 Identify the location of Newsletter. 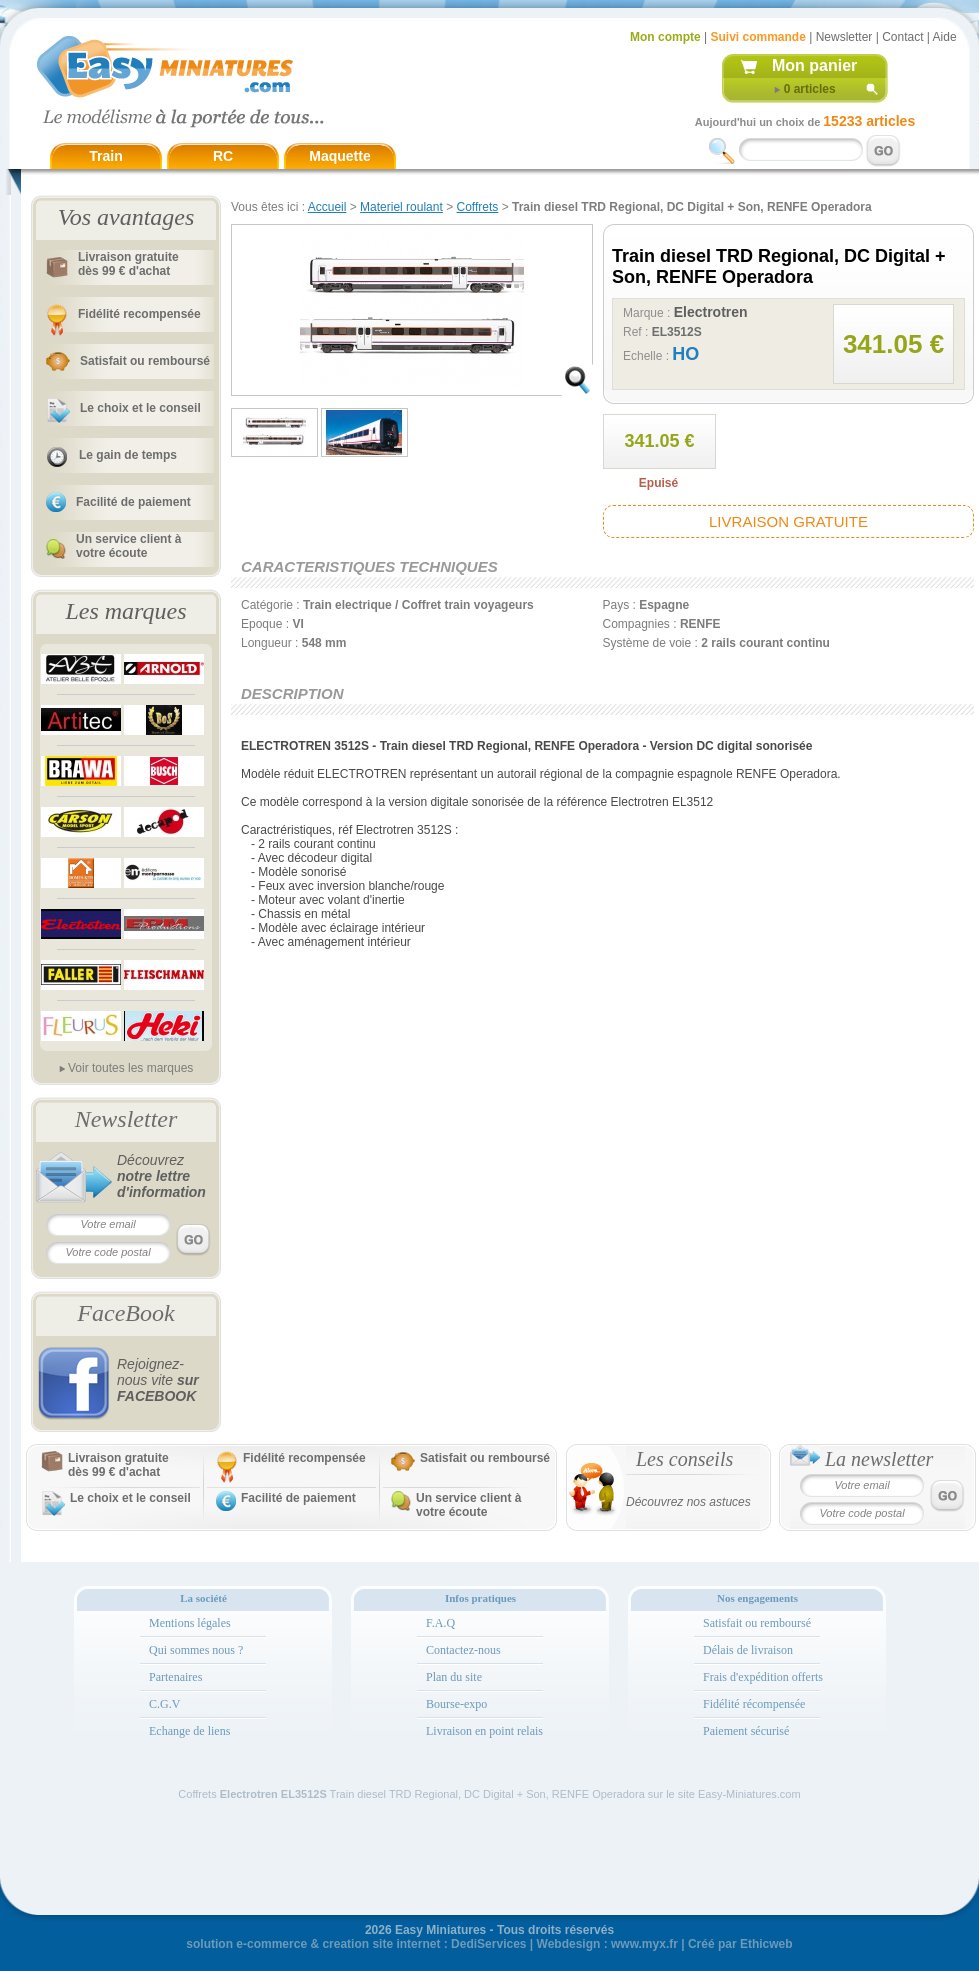
(844, 37).